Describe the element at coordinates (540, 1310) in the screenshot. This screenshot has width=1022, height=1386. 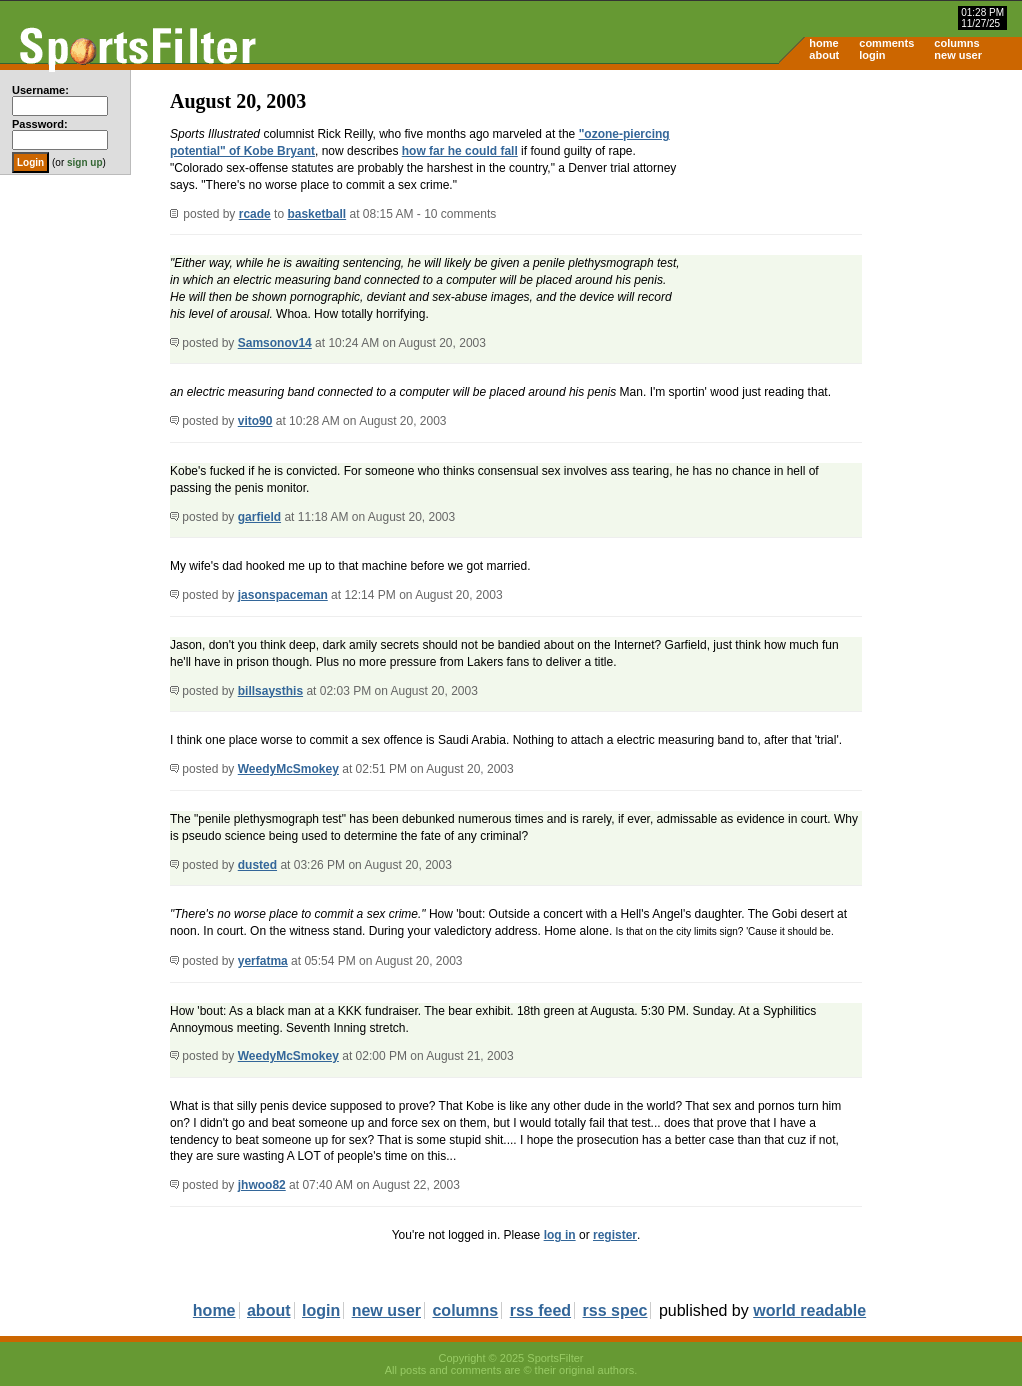
I see `rss feed` at that location.